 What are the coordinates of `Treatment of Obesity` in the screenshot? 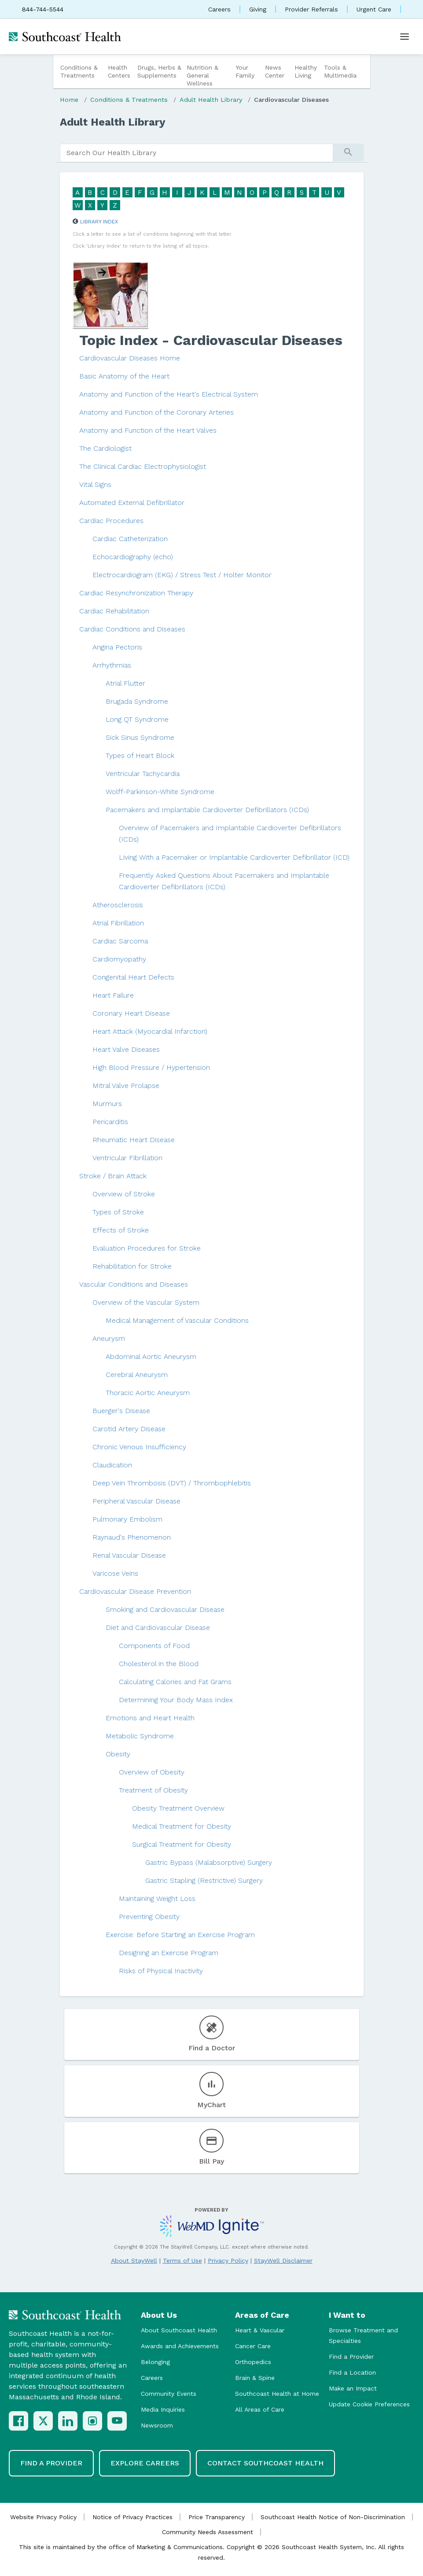 It's located at (153, 1790).